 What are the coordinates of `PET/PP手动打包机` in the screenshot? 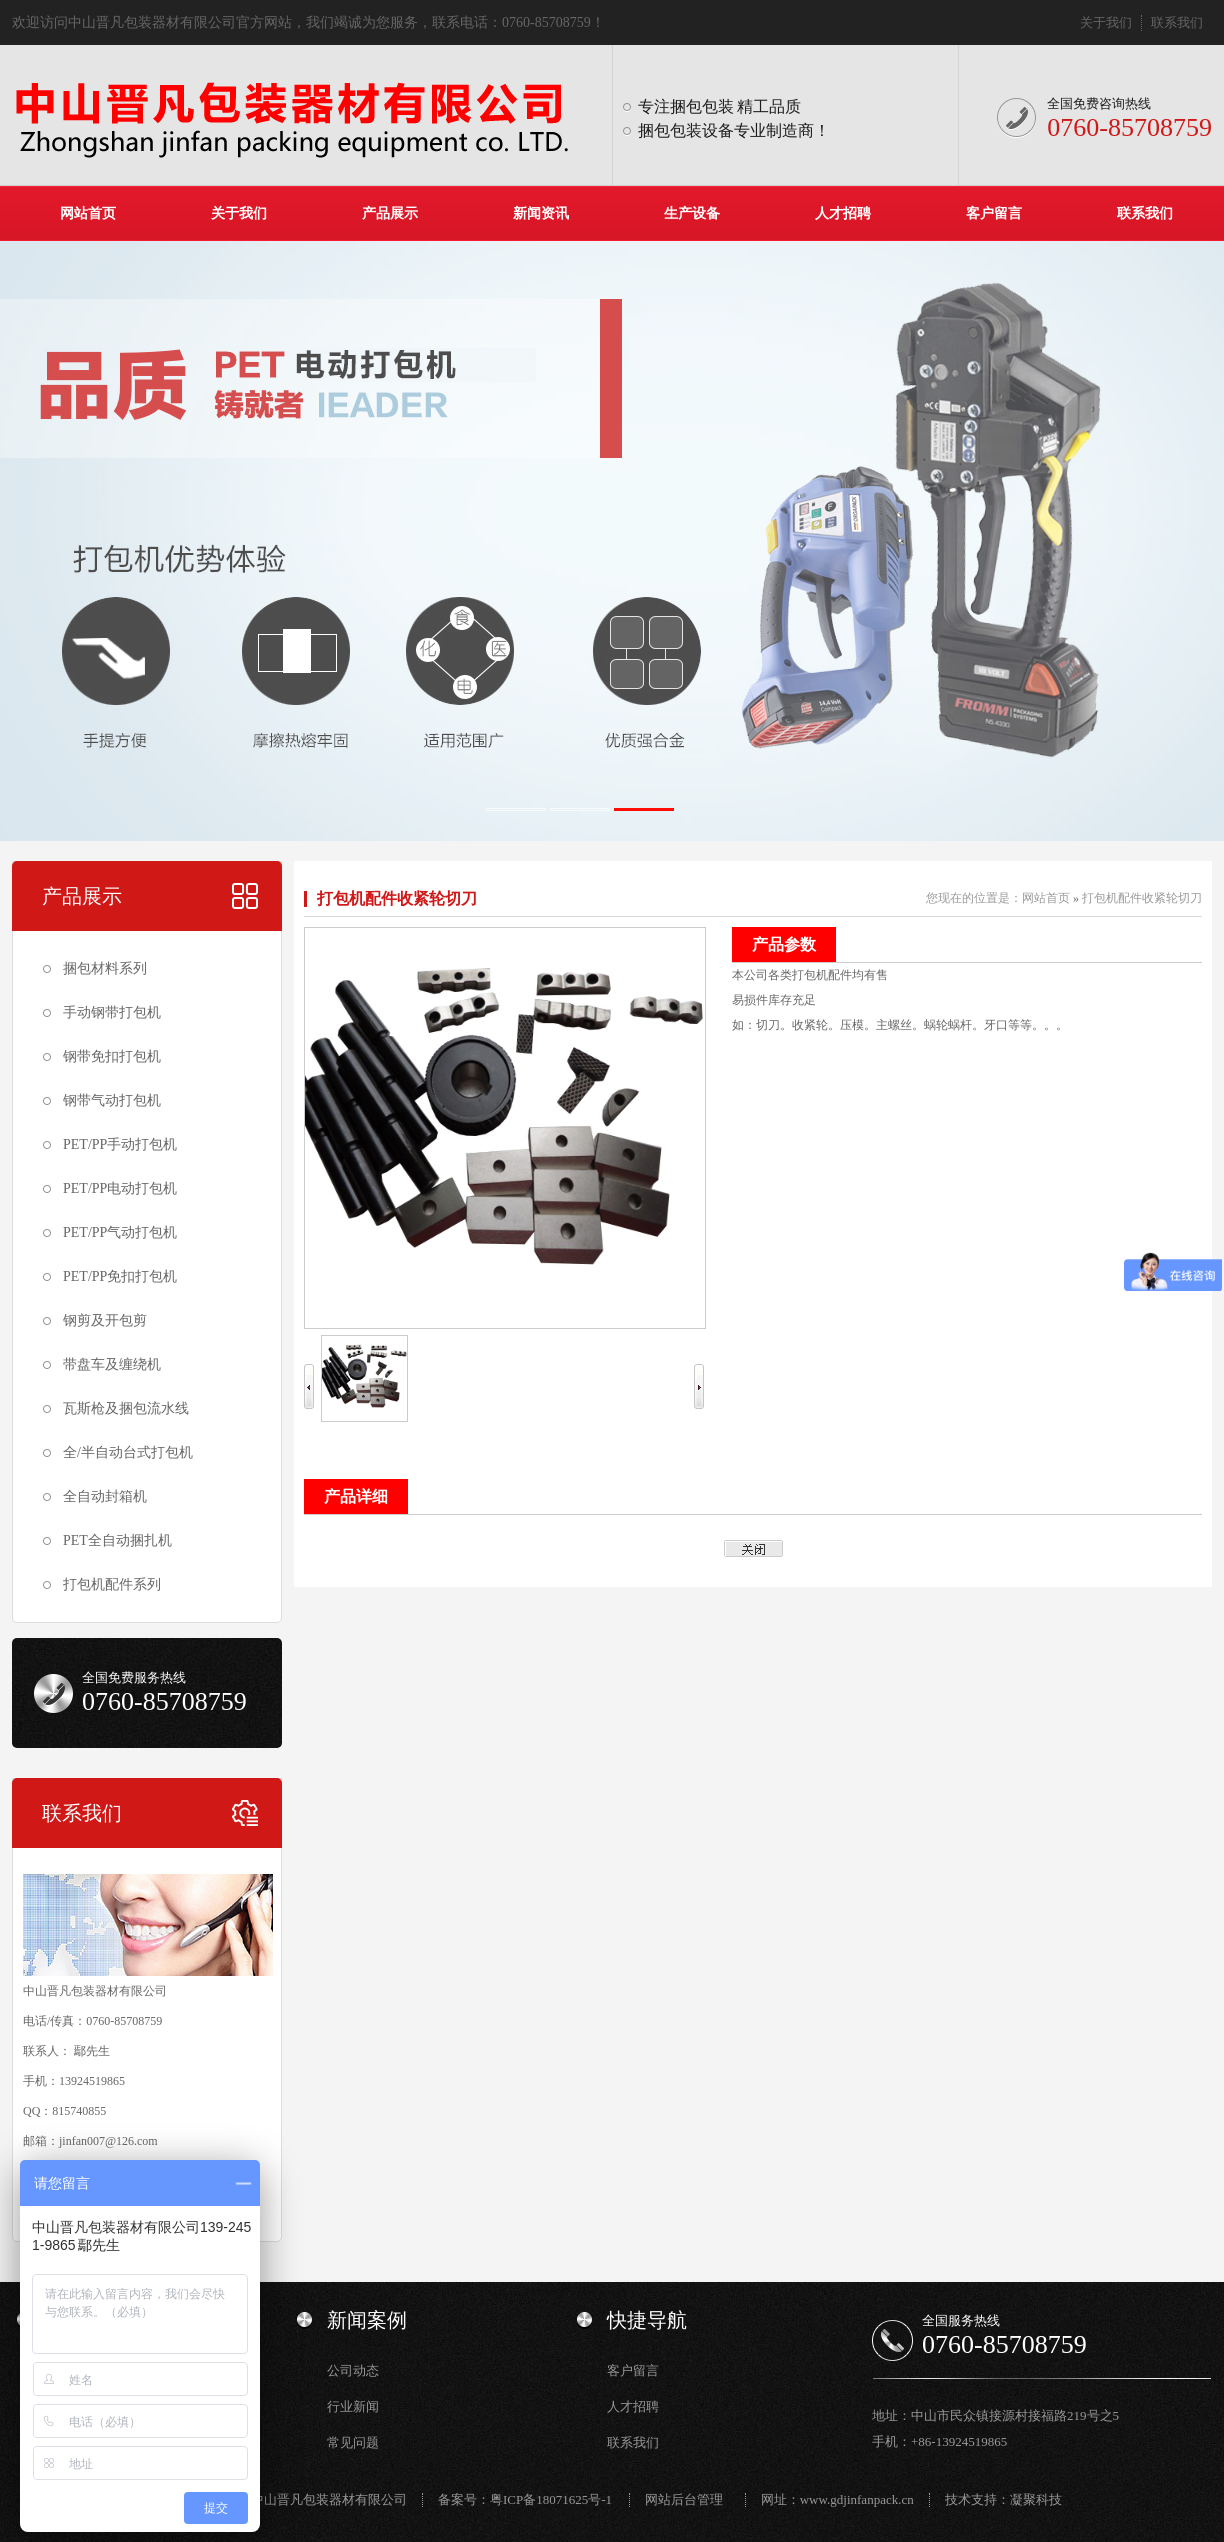 It's located at (120, 1144).